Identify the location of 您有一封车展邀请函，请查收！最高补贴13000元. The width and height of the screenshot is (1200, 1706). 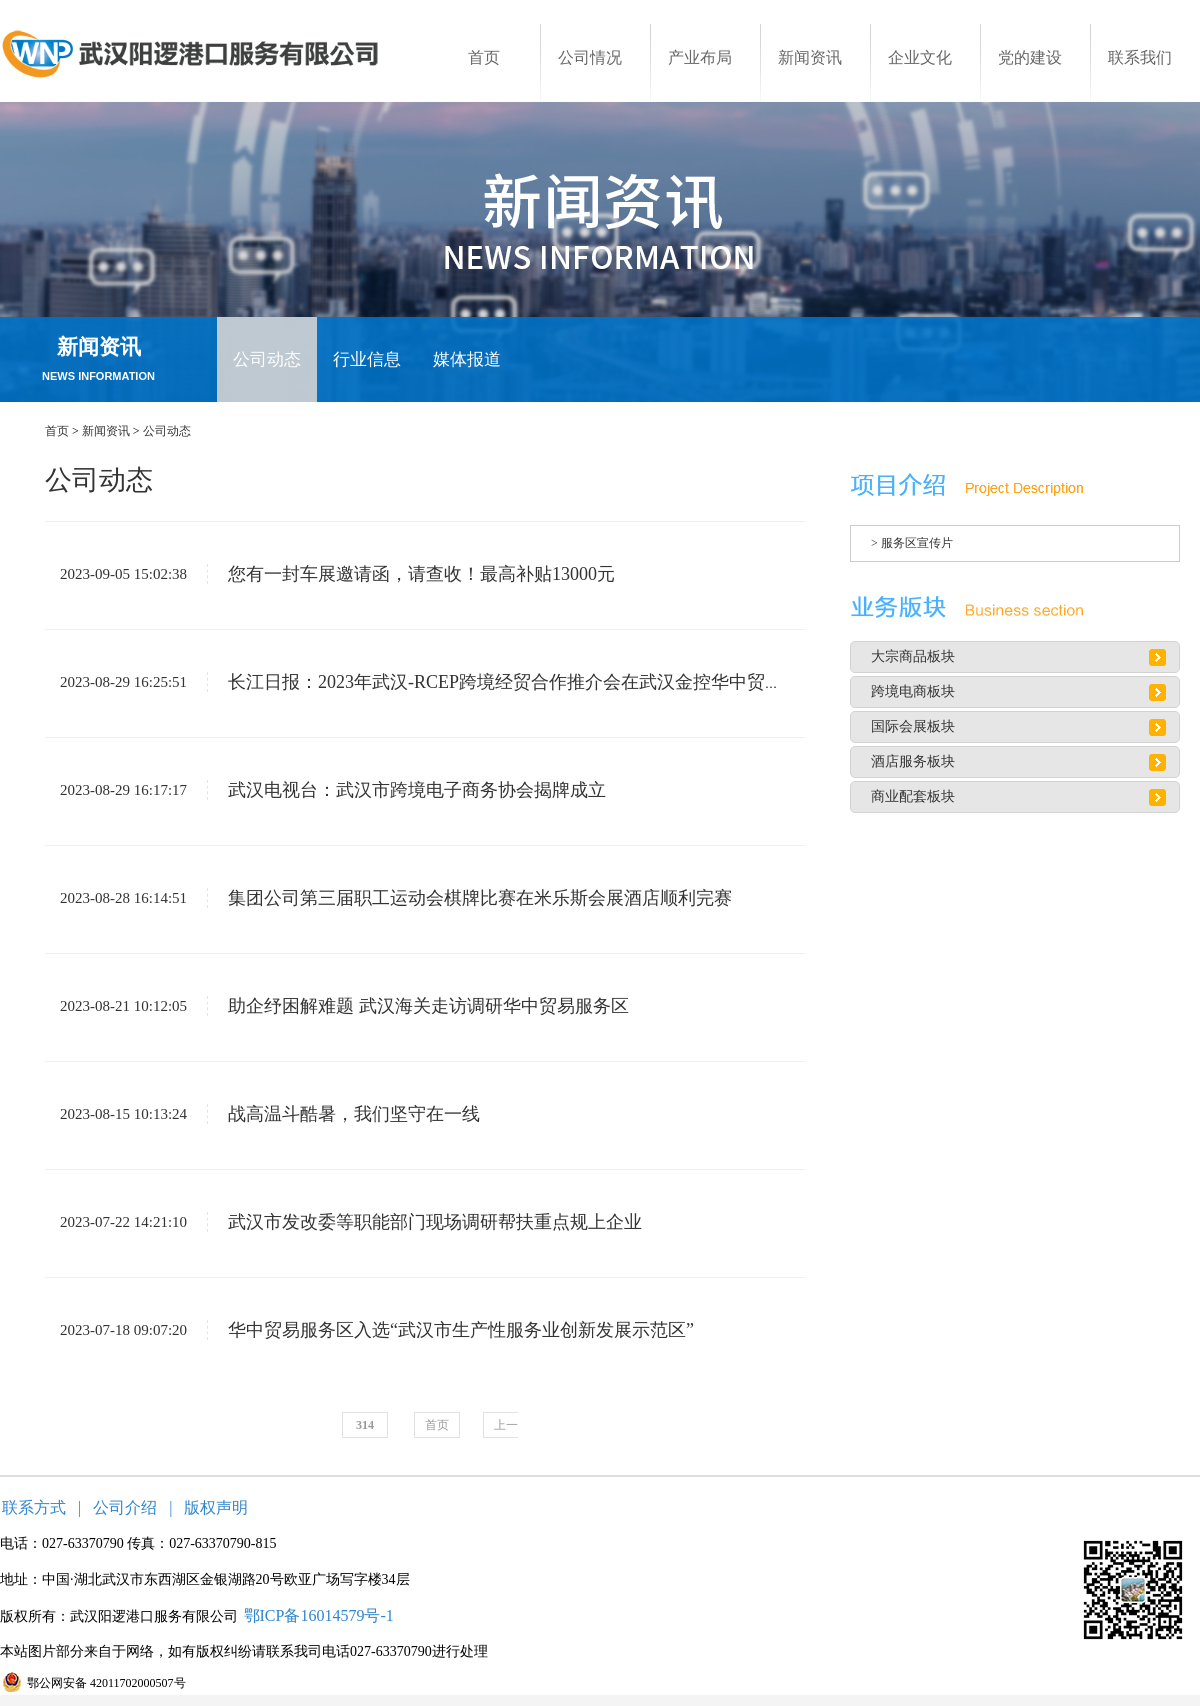
(411, 574).